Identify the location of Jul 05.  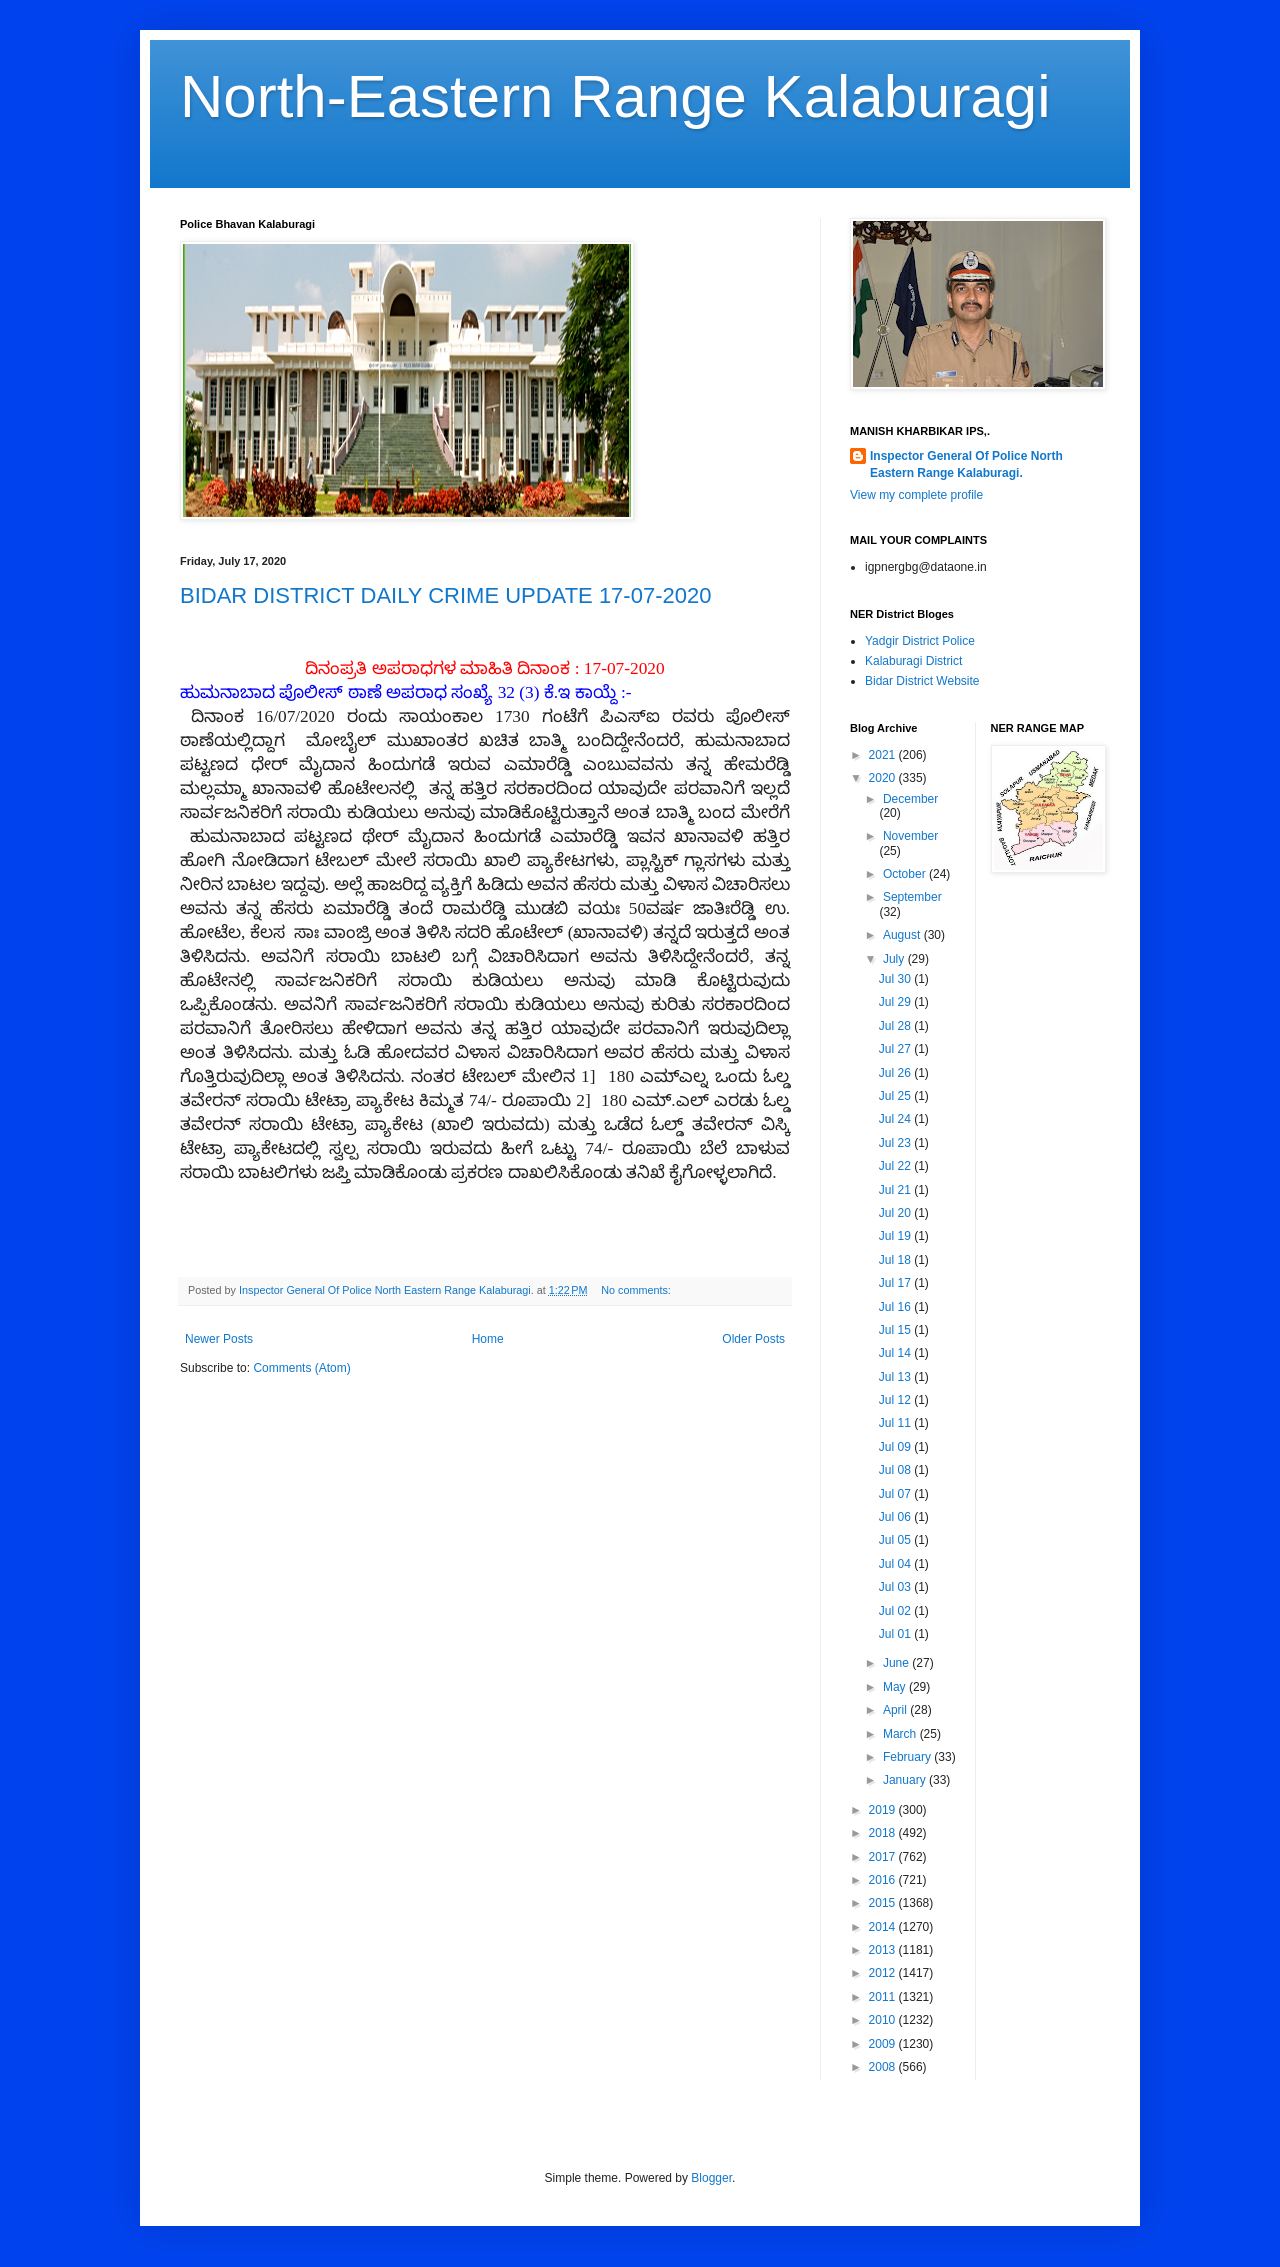
(896, 1540).